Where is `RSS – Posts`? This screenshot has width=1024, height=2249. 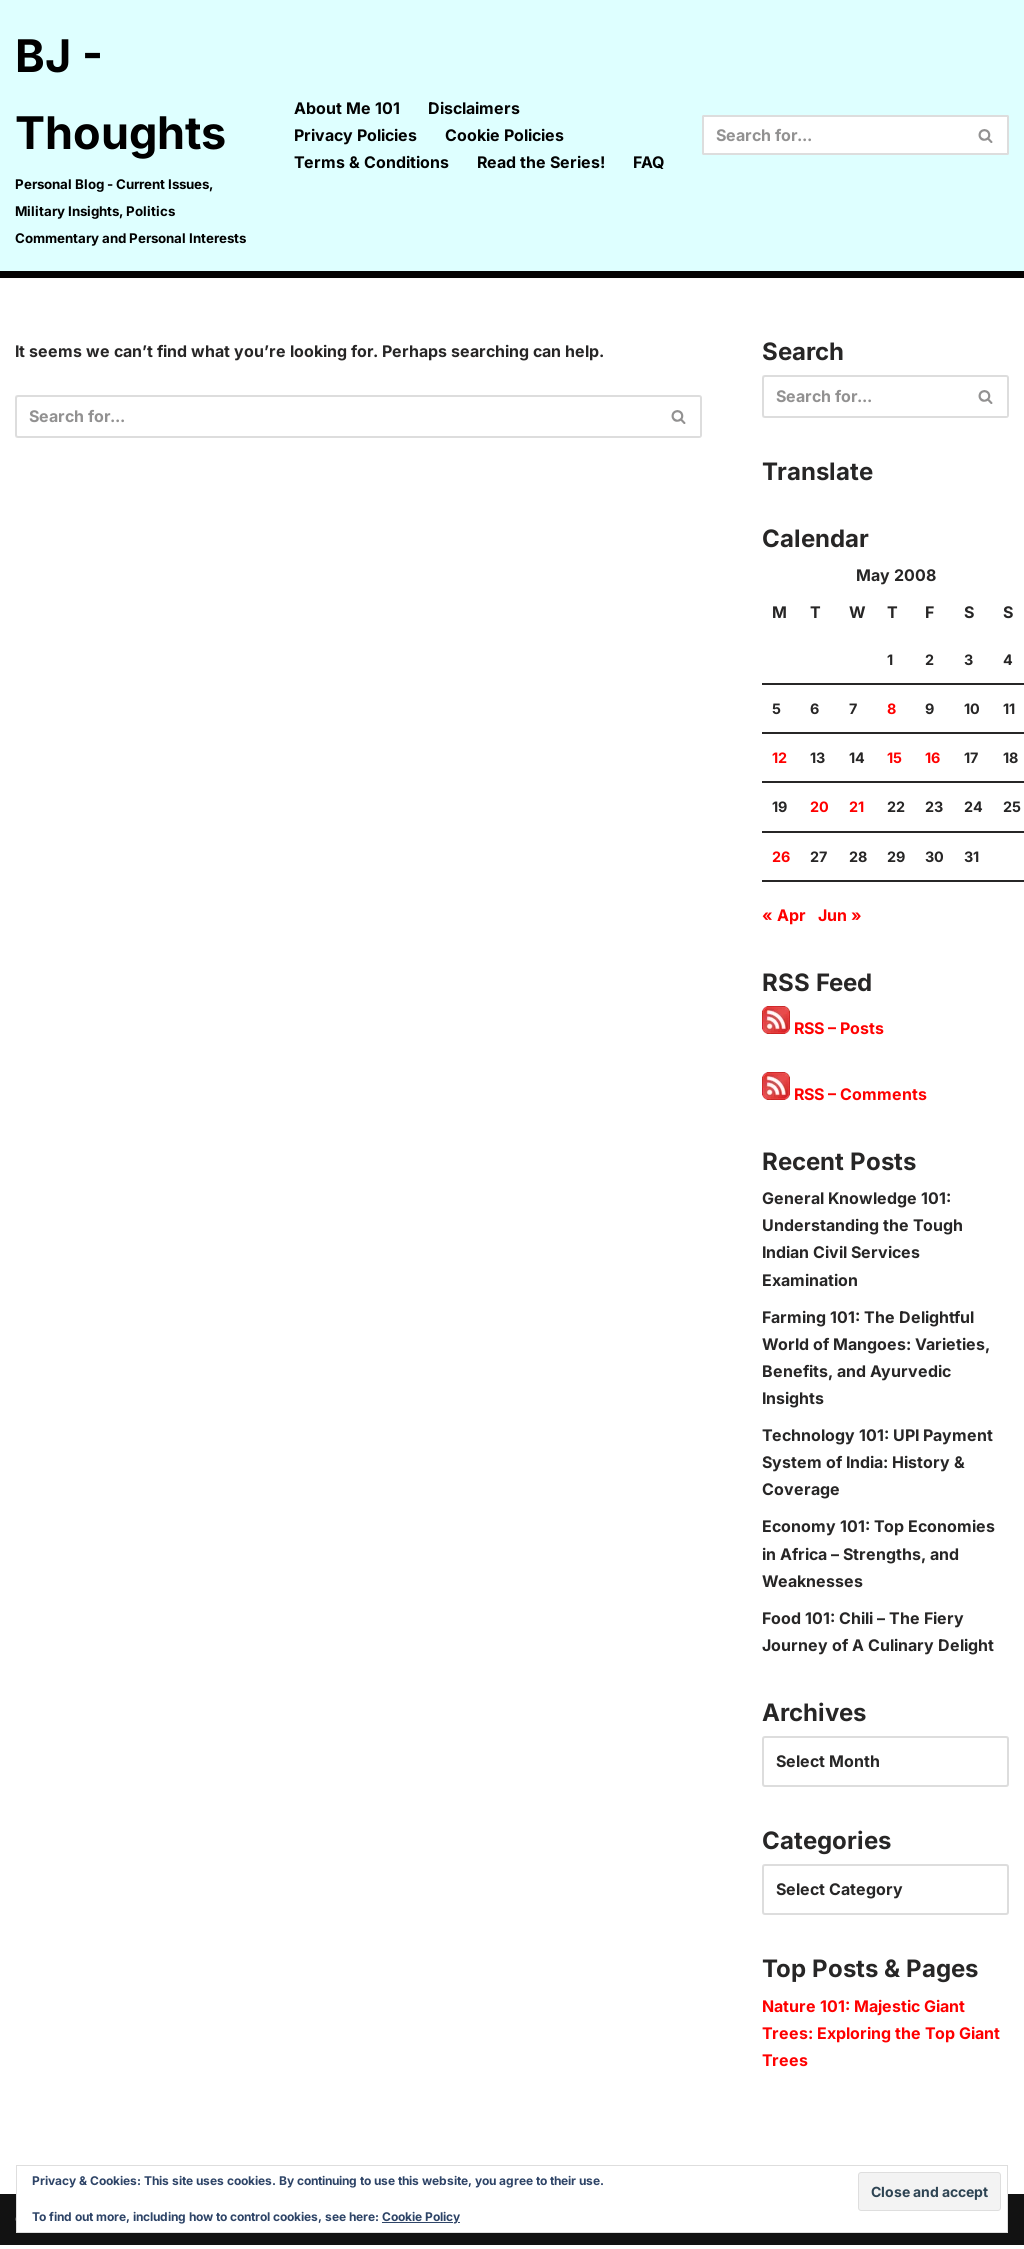 RSS – Posts is located at coordinates (823, 1030).